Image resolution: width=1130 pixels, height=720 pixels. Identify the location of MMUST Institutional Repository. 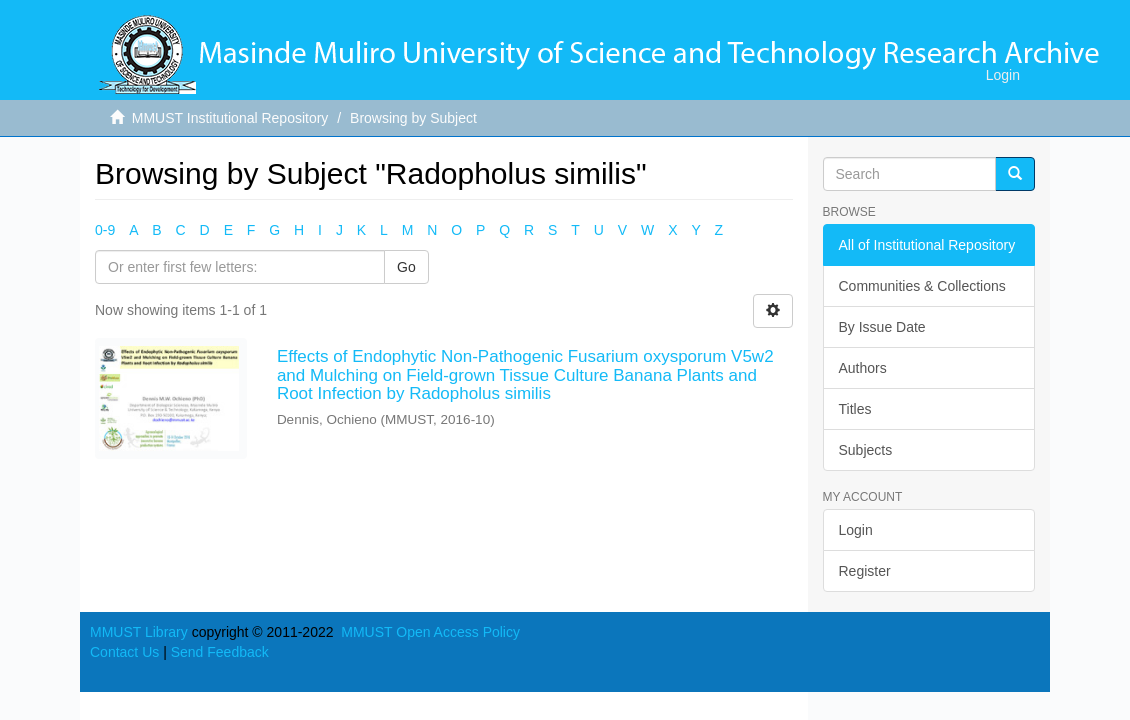
(230, 118).